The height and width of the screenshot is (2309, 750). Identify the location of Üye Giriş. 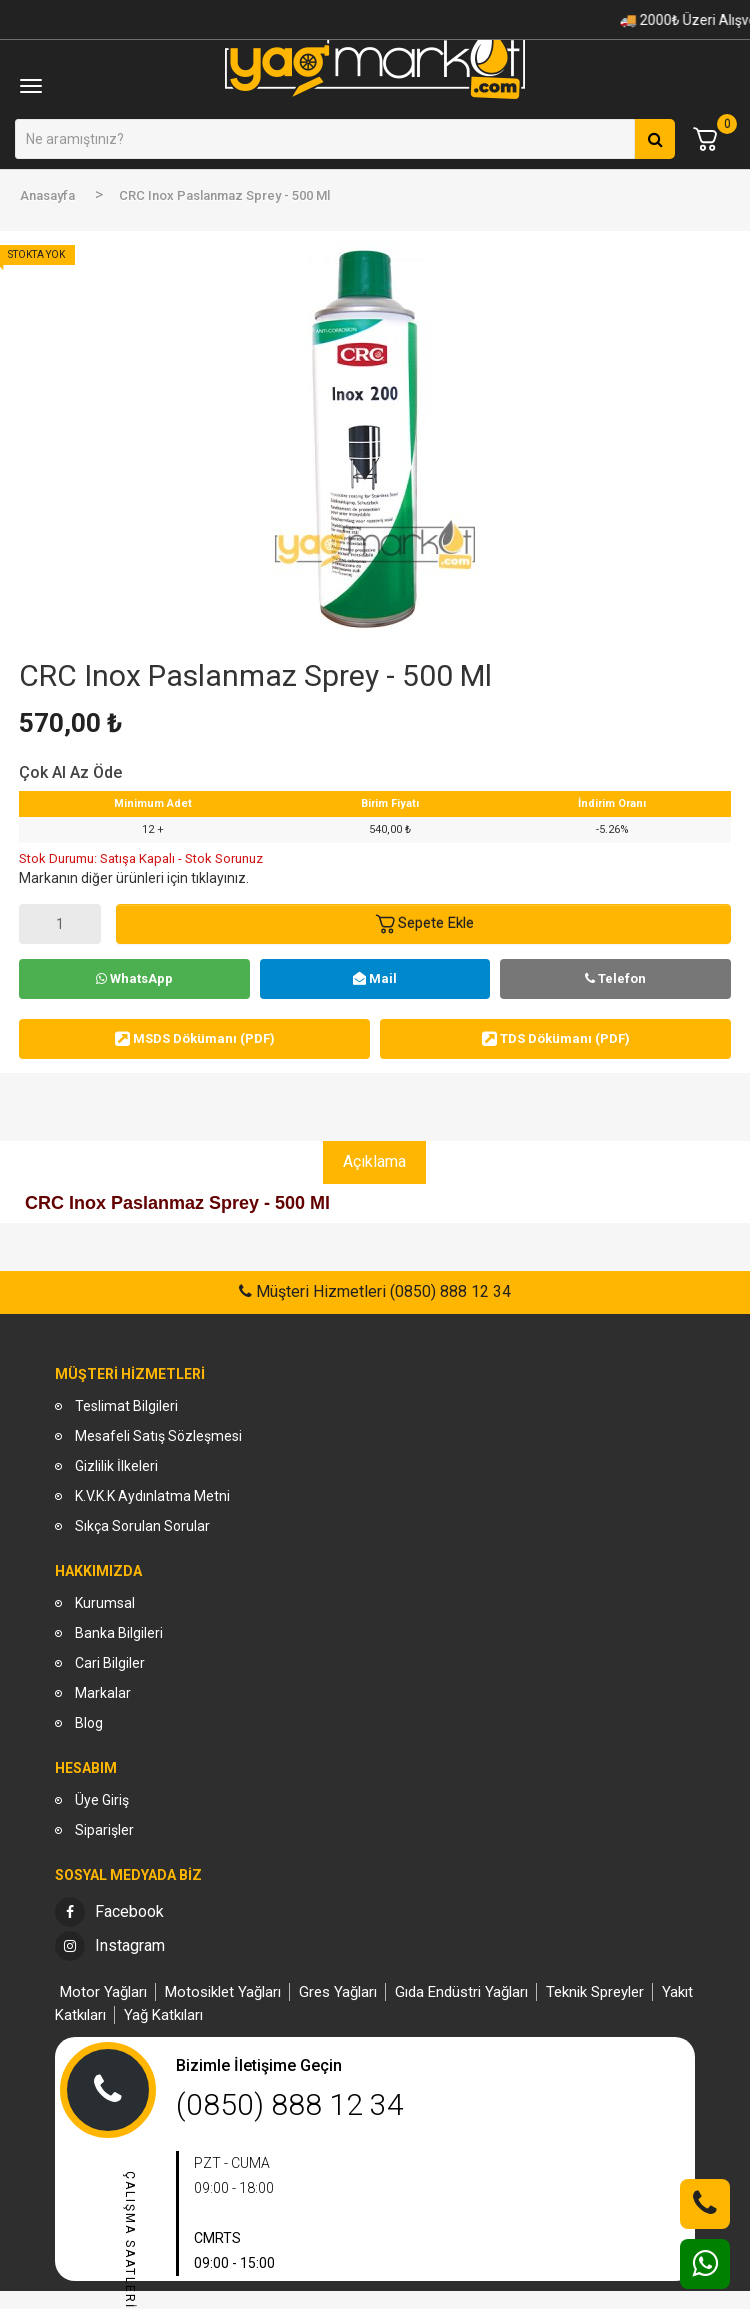
(102, 1800).